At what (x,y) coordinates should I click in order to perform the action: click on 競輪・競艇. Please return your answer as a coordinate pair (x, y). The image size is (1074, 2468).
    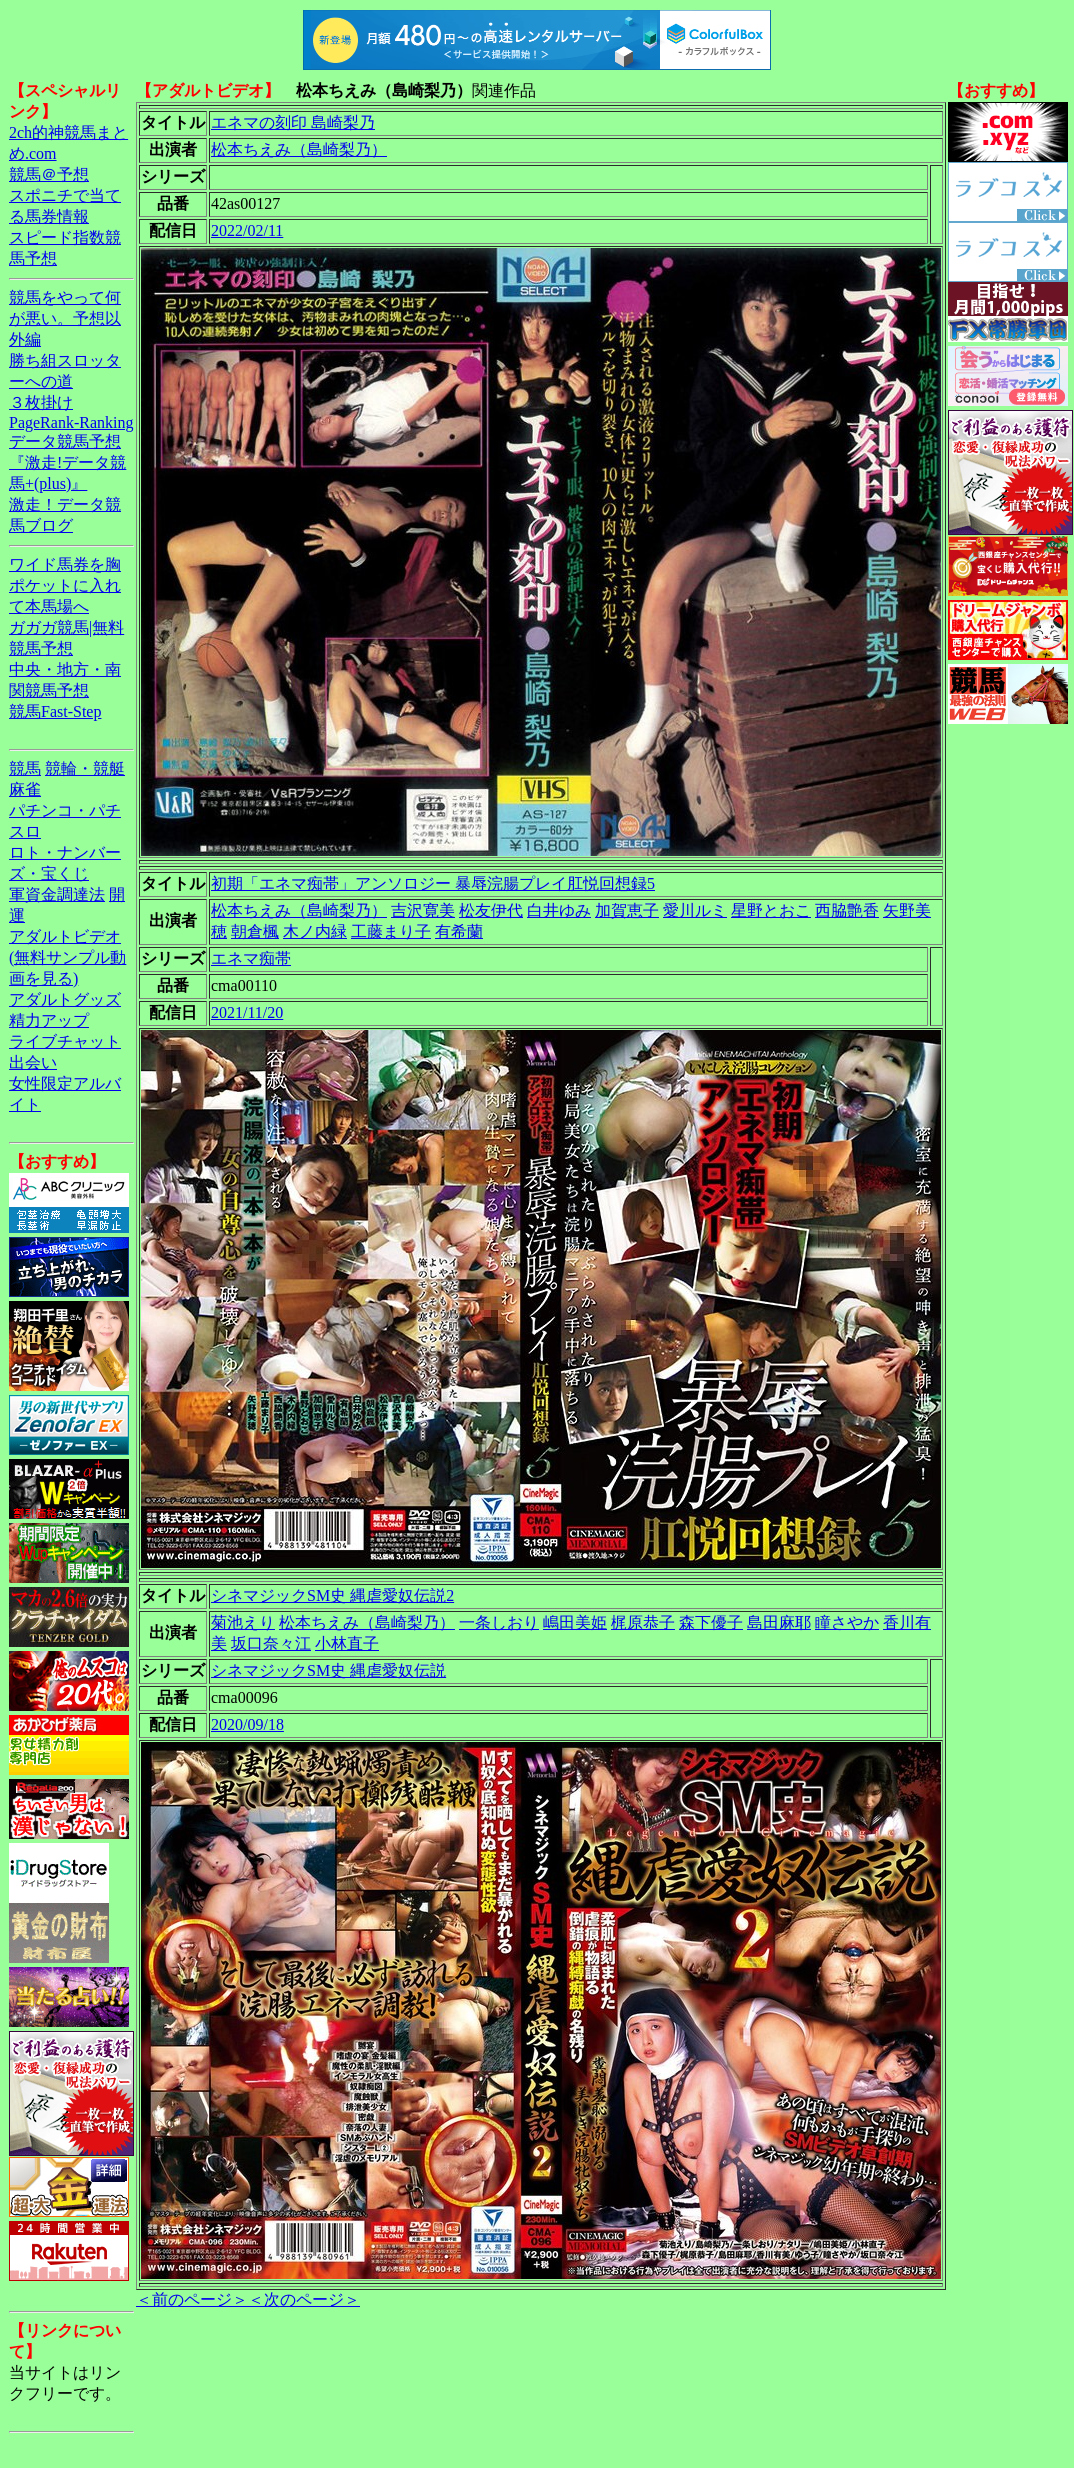
    Looking at the image, I should click on (85, 768).